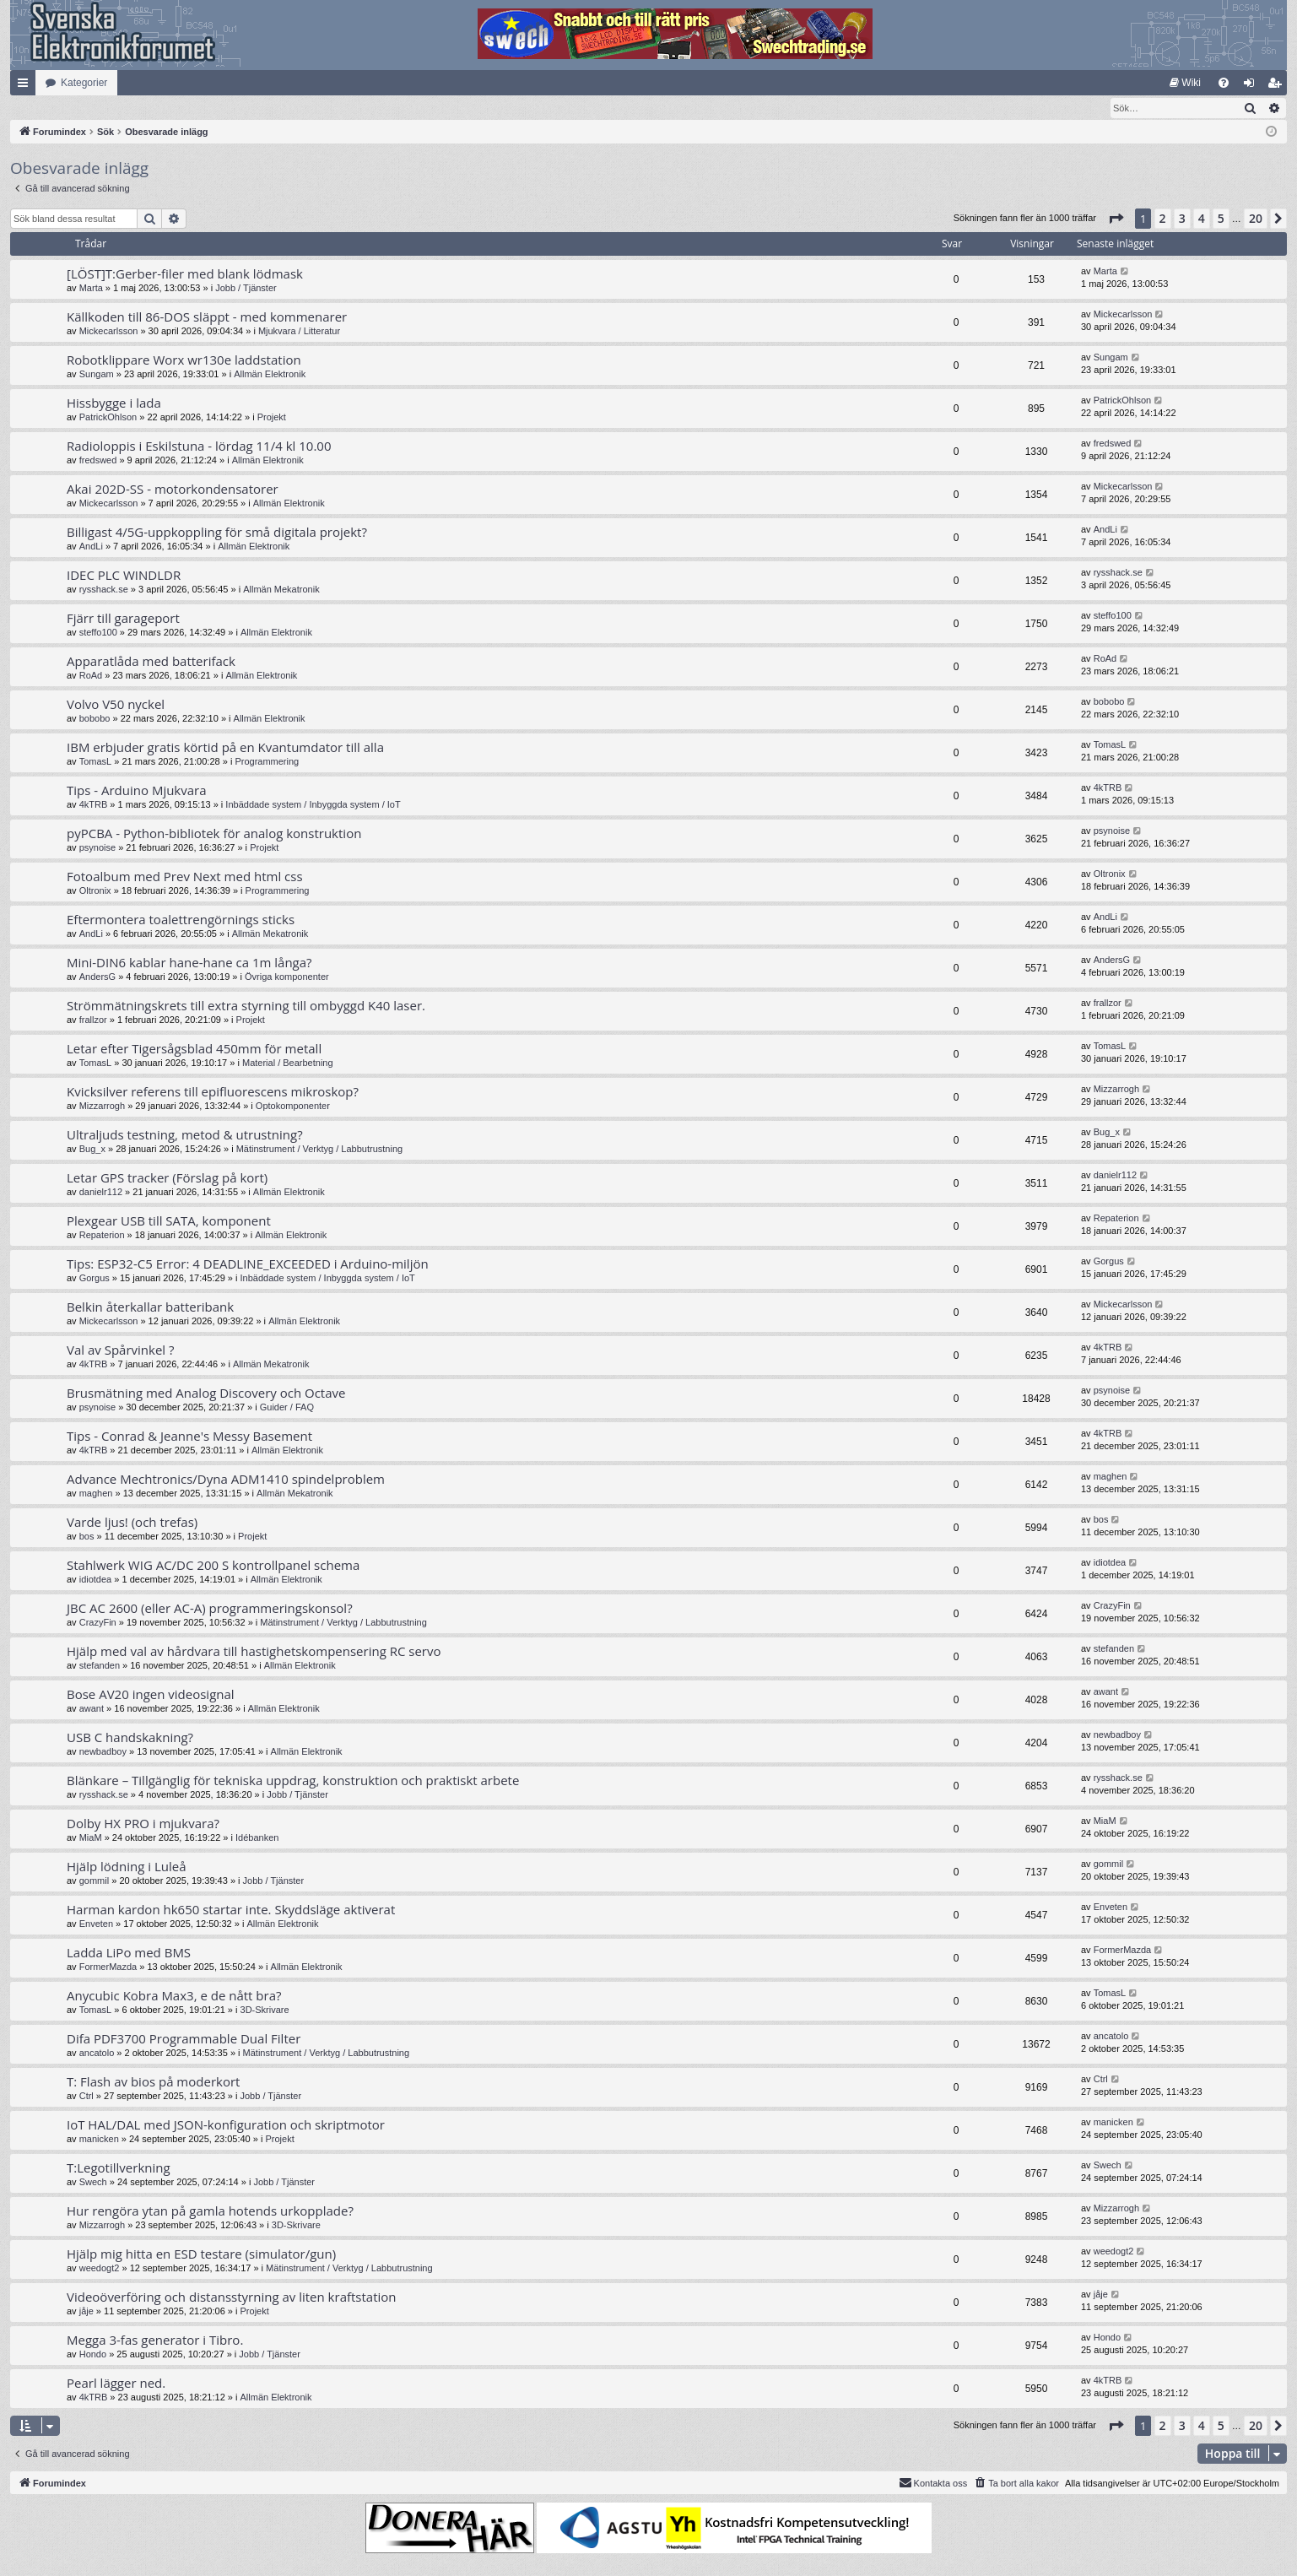 Image resolution: width=1297 pixels, height=2576 pixels. Describe the element at coordinates (933, 2483) in the screenshot. I see `Kontakta oss [menuitem]` at that location.